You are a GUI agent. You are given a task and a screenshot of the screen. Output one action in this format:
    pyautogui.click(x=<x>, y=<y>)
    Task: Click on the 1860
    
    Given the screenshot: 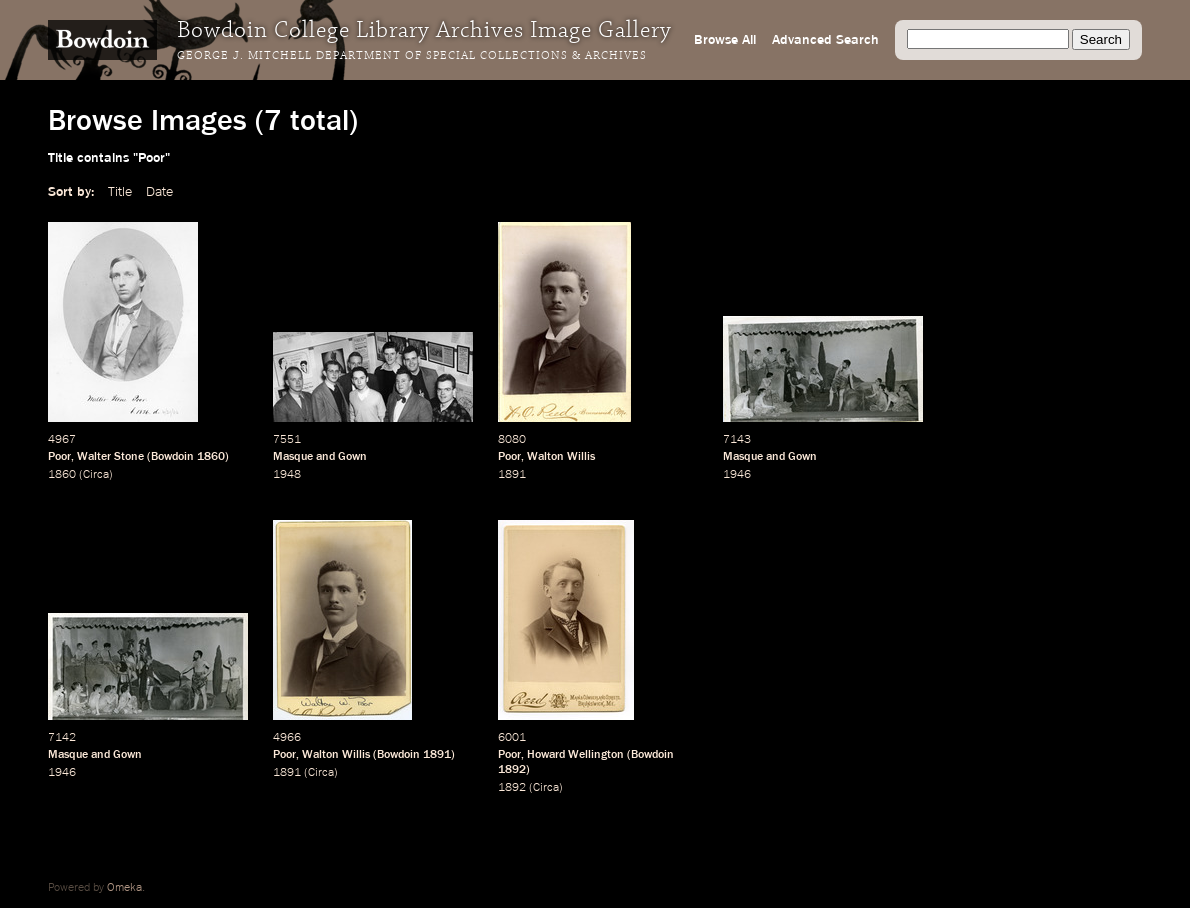 What is the action you would take?
    pyautogui.click(x=211, y=457)
    